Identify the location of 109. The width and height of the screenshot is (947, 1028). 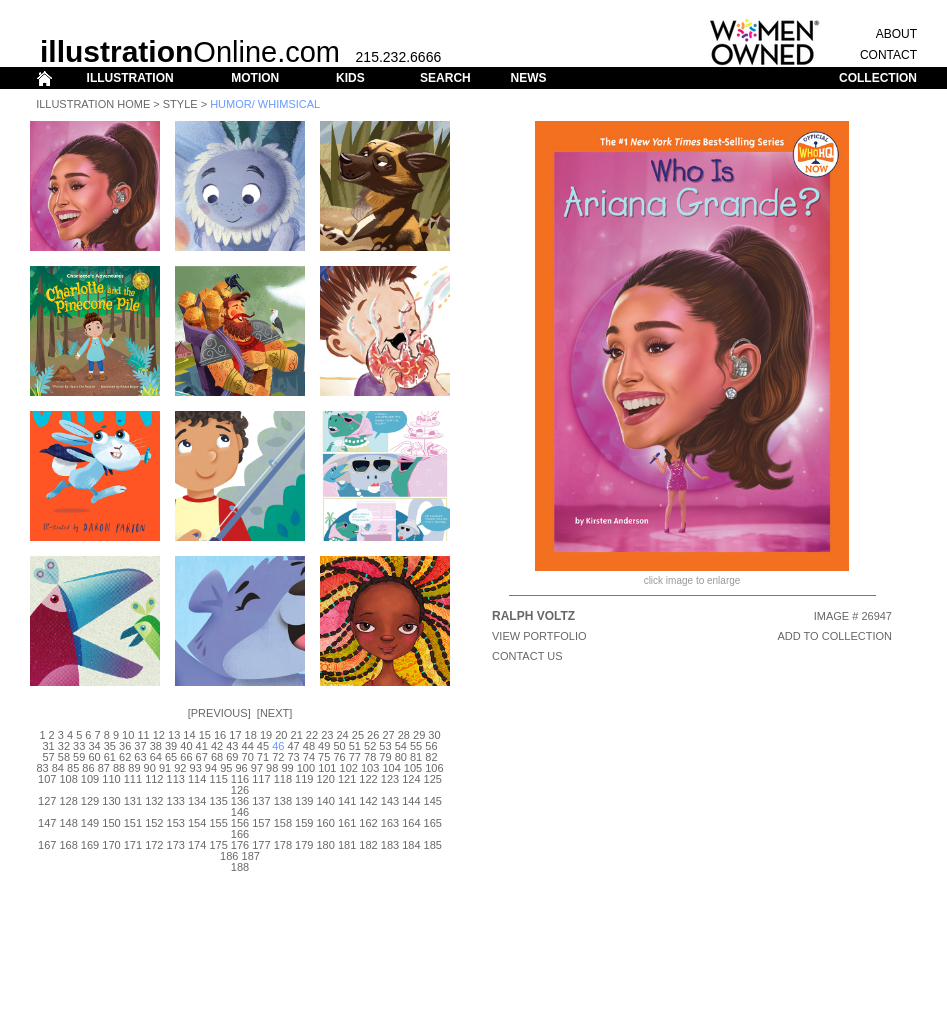
(90, 779).